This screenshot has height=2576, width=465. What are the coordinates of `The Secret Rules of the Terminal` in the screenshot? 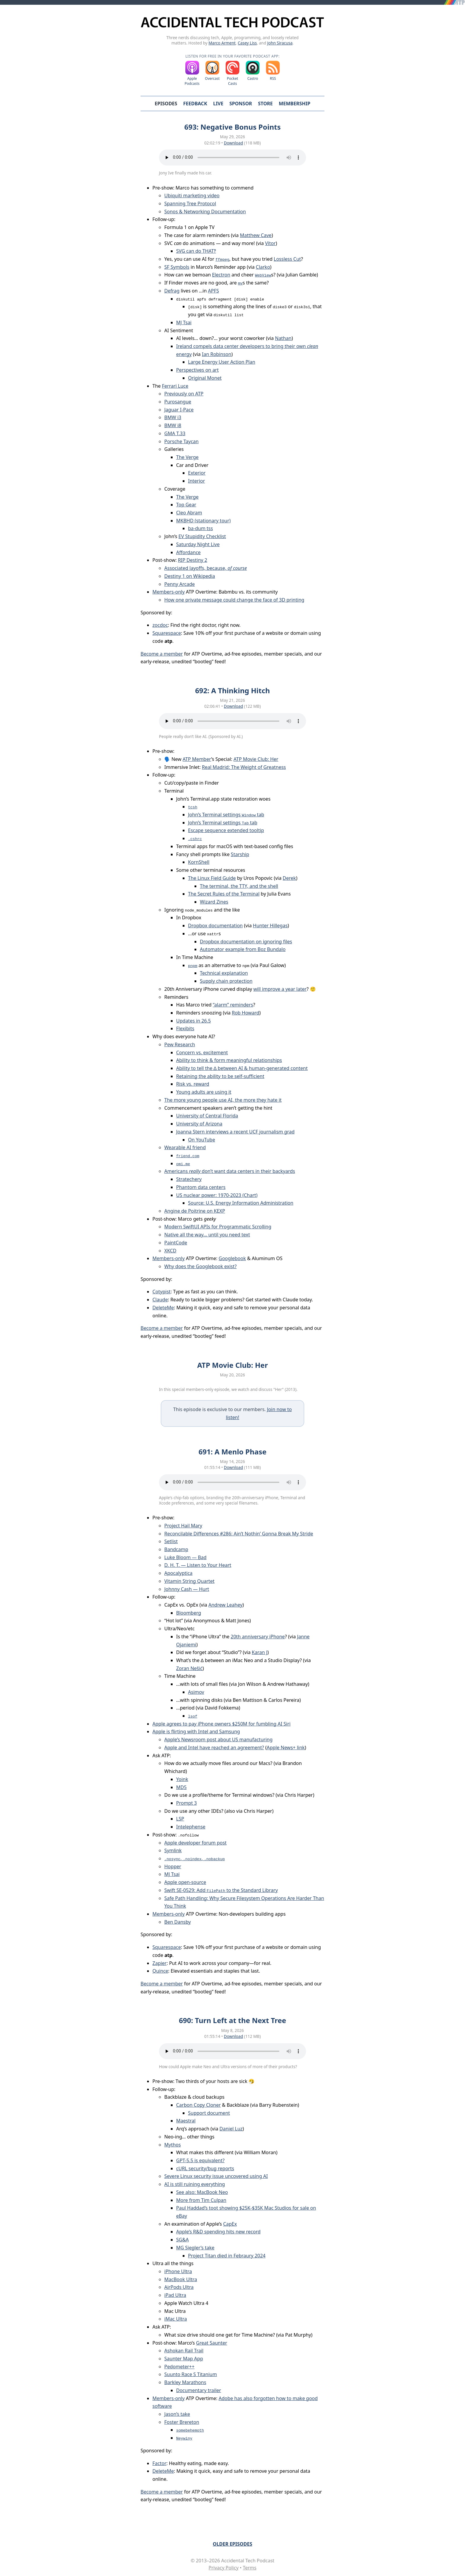 It's located at (223, 894).